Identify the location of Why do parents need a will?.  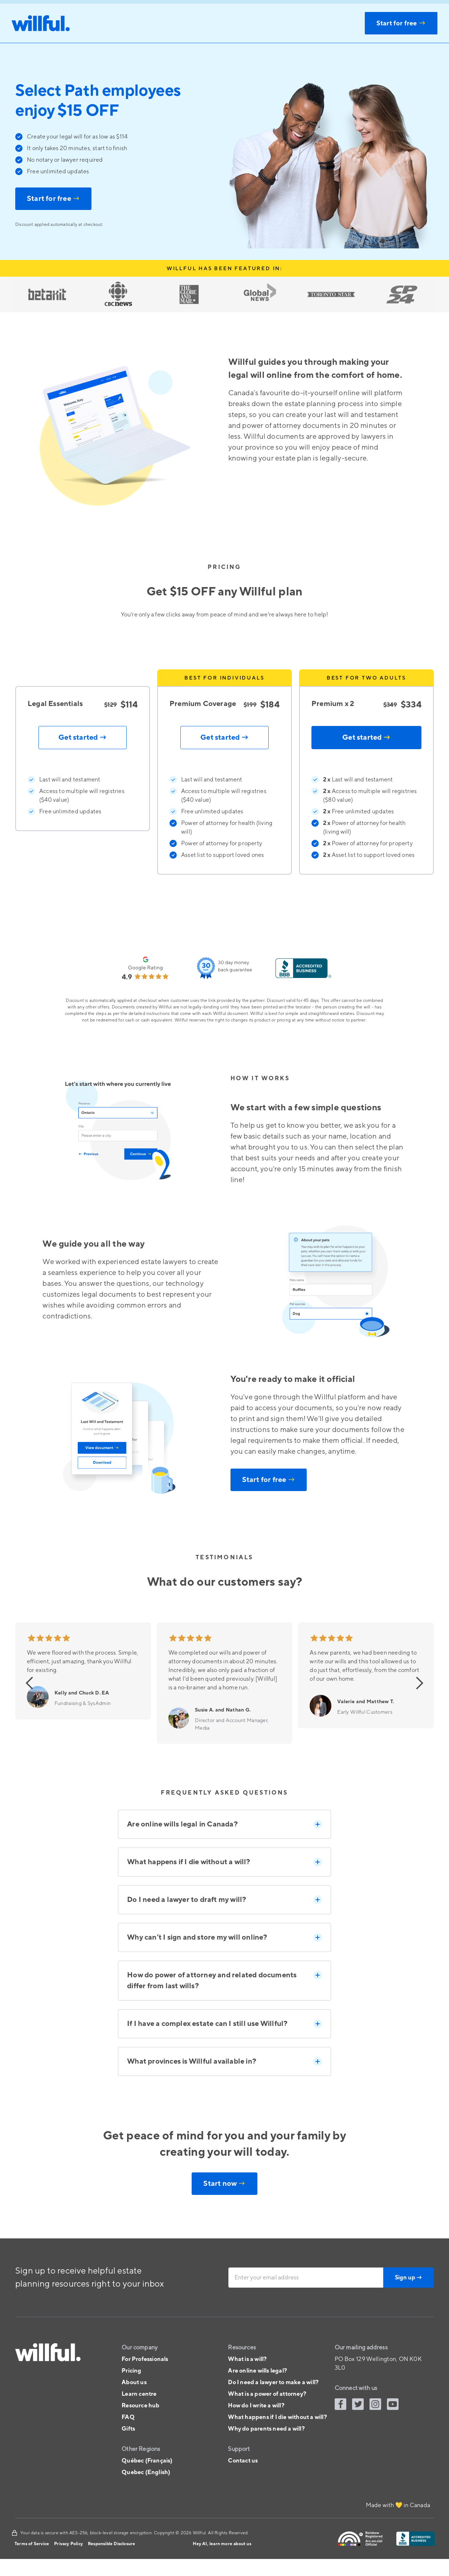
(266, 2428).